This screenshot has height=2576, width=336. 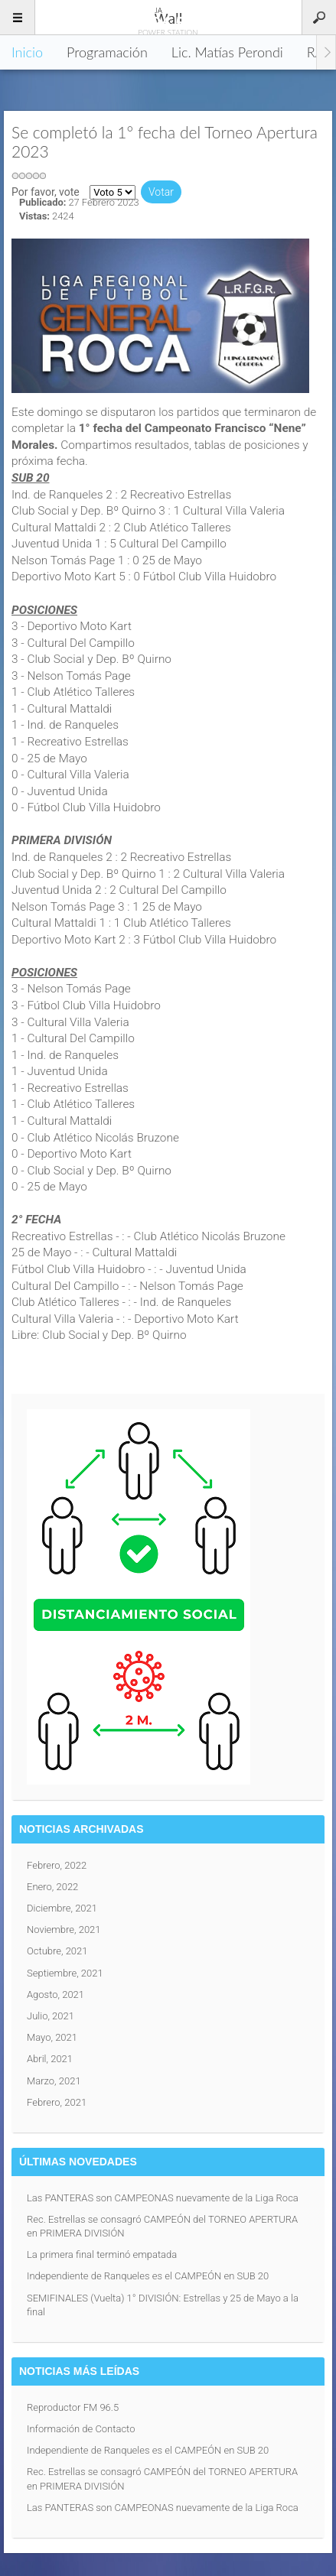 I want to click on Octubre, 2021, so click(x=57, y=1951).